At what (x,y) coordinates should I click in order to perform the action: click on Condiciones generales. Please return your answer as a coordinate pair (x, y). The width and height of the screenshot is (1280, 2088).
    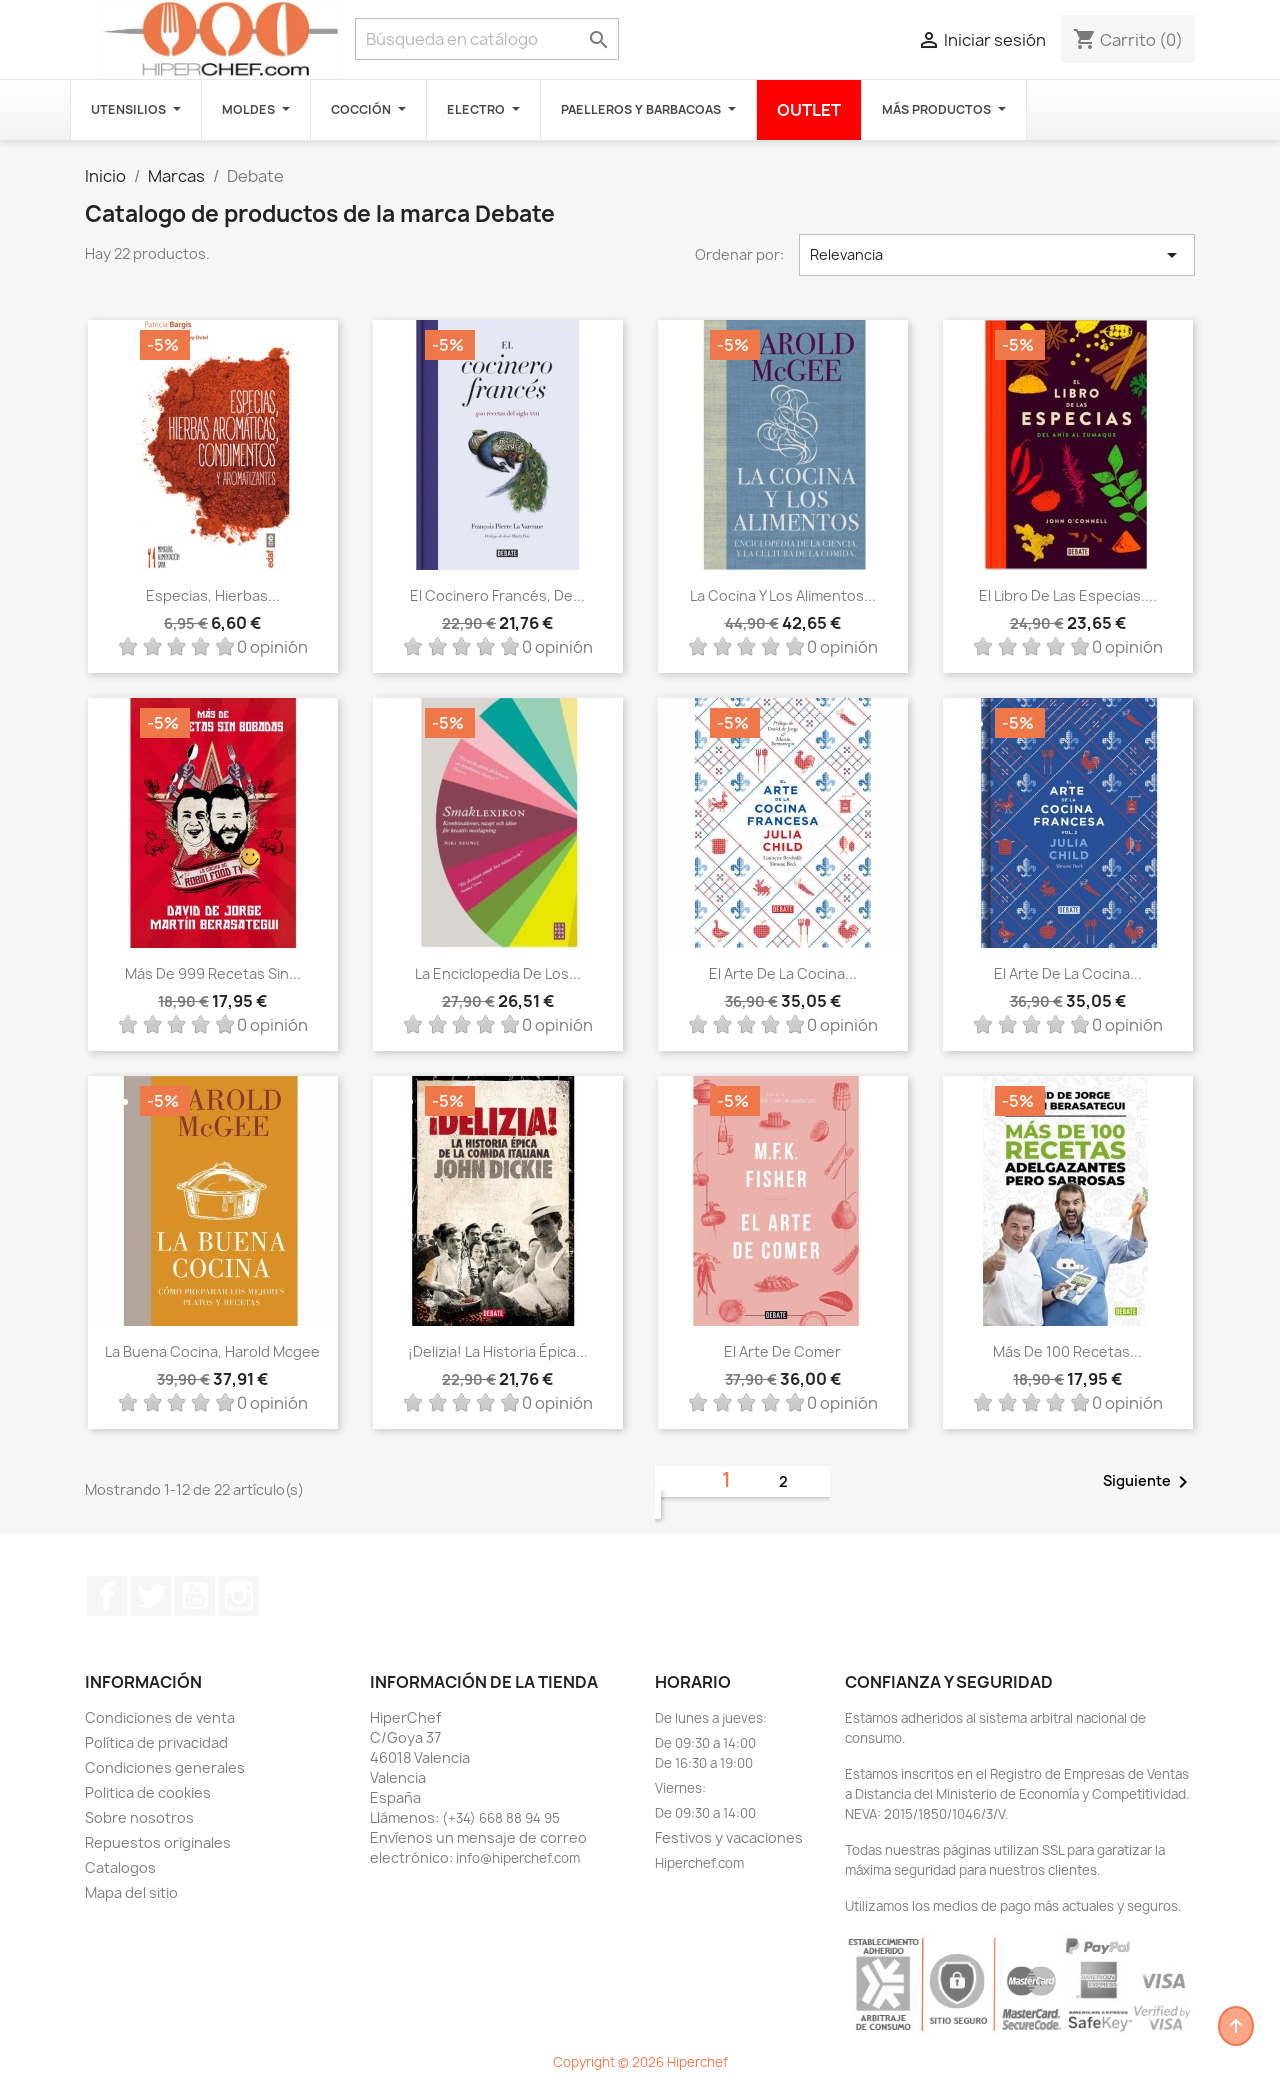
    Looking at the image, I should click on (165, 1767).